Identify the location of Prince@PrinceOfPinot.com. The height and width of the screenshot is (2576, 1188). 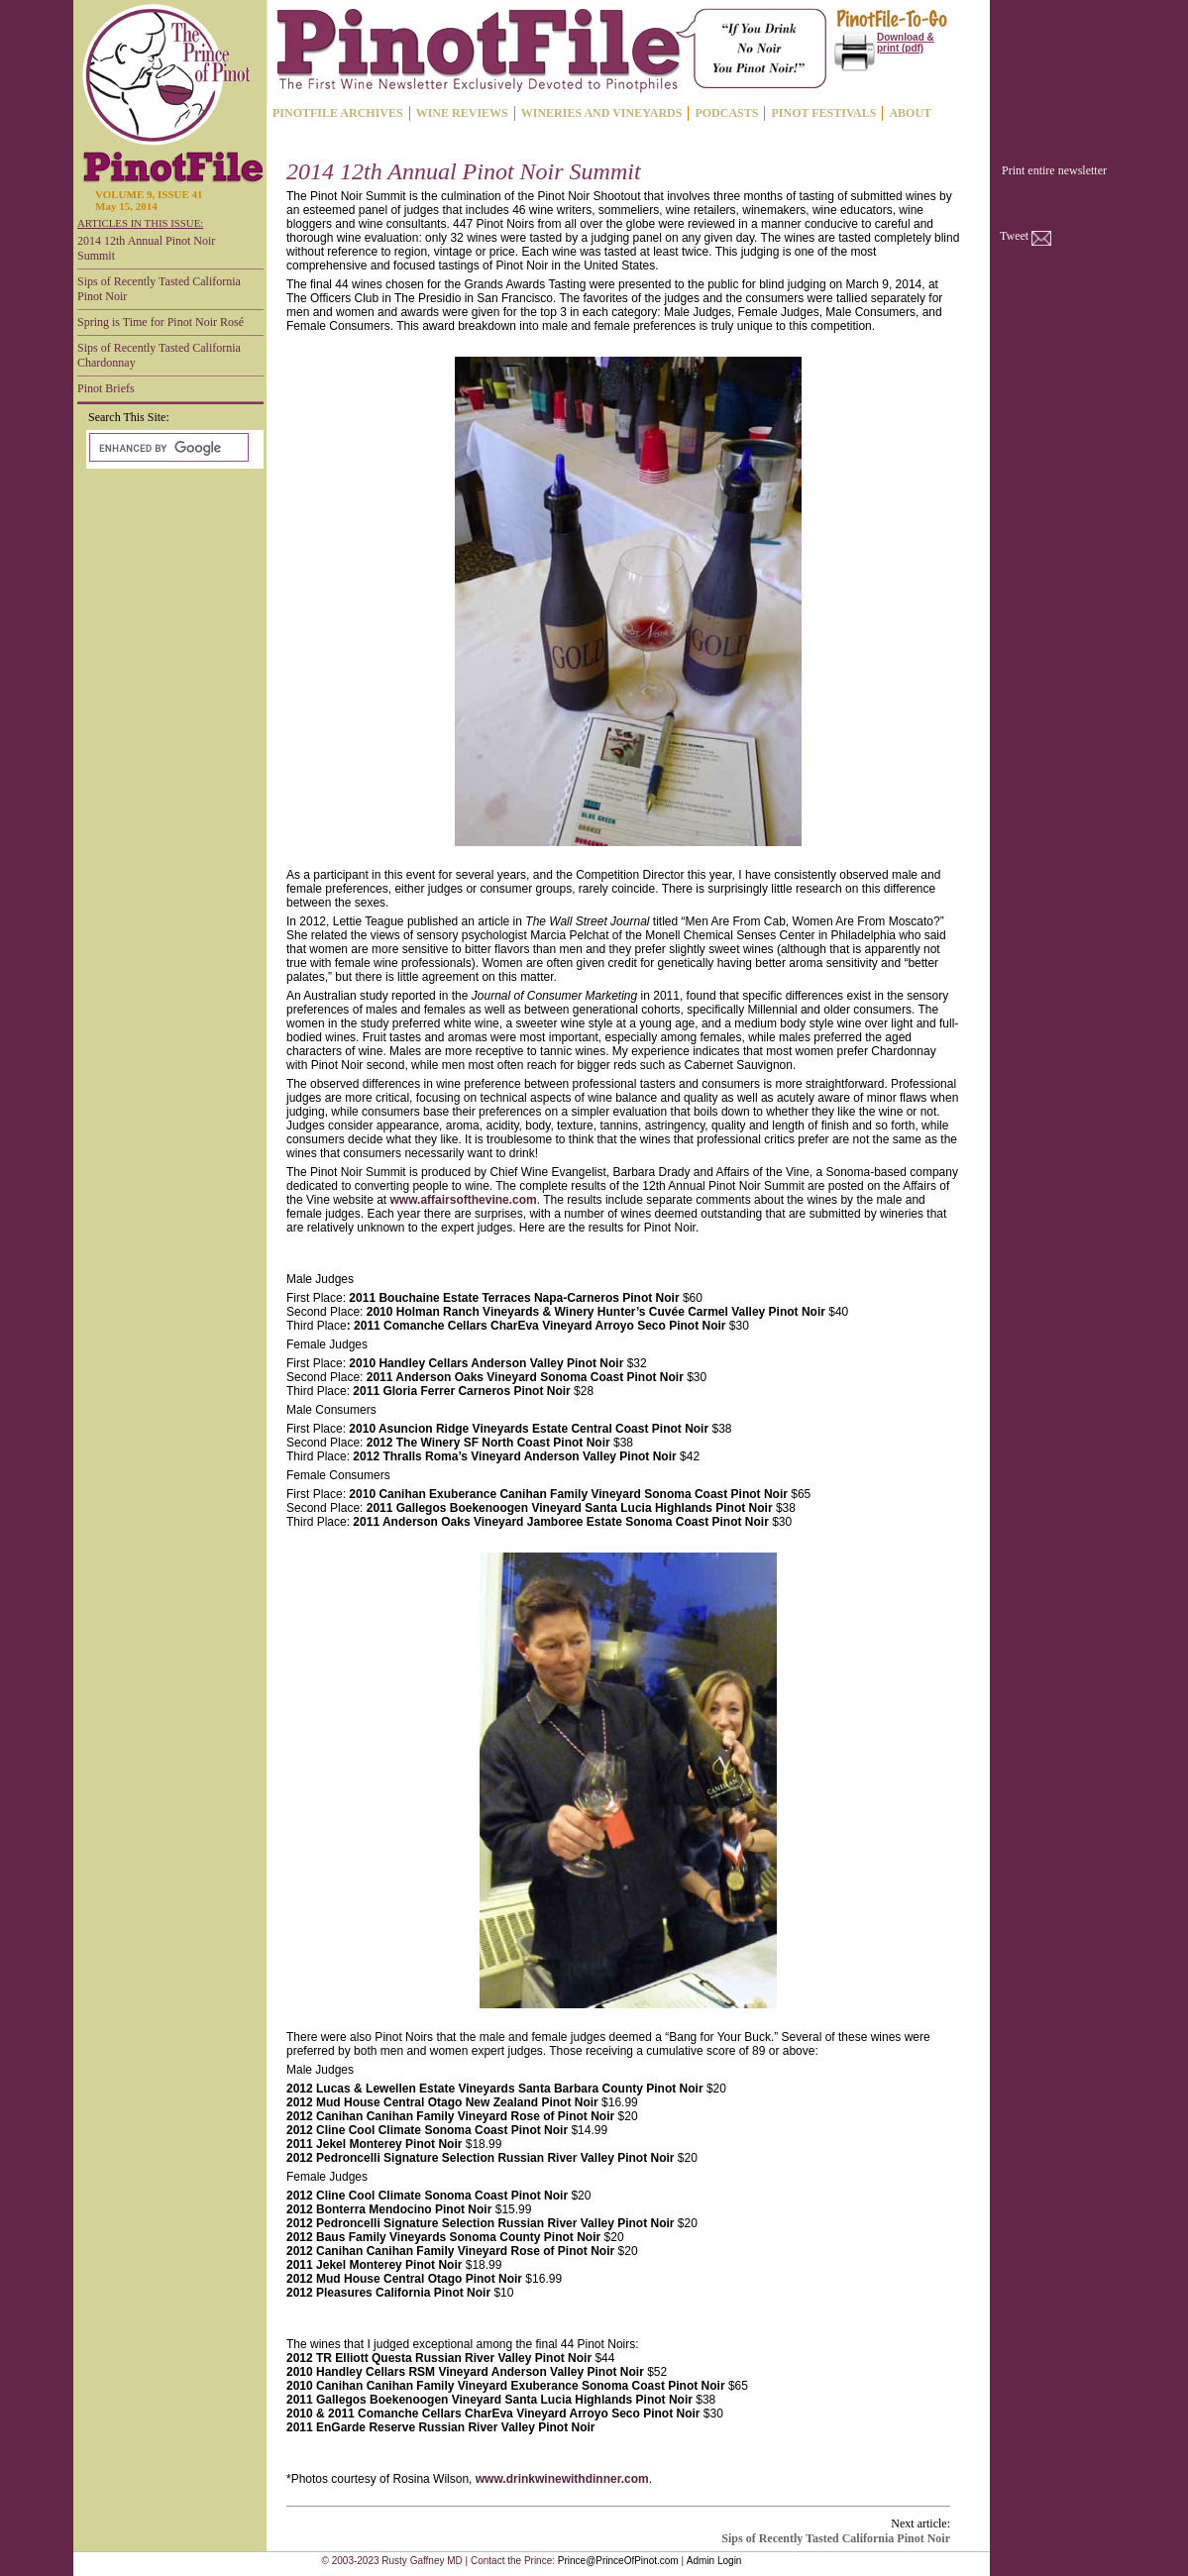
(618, 2560).